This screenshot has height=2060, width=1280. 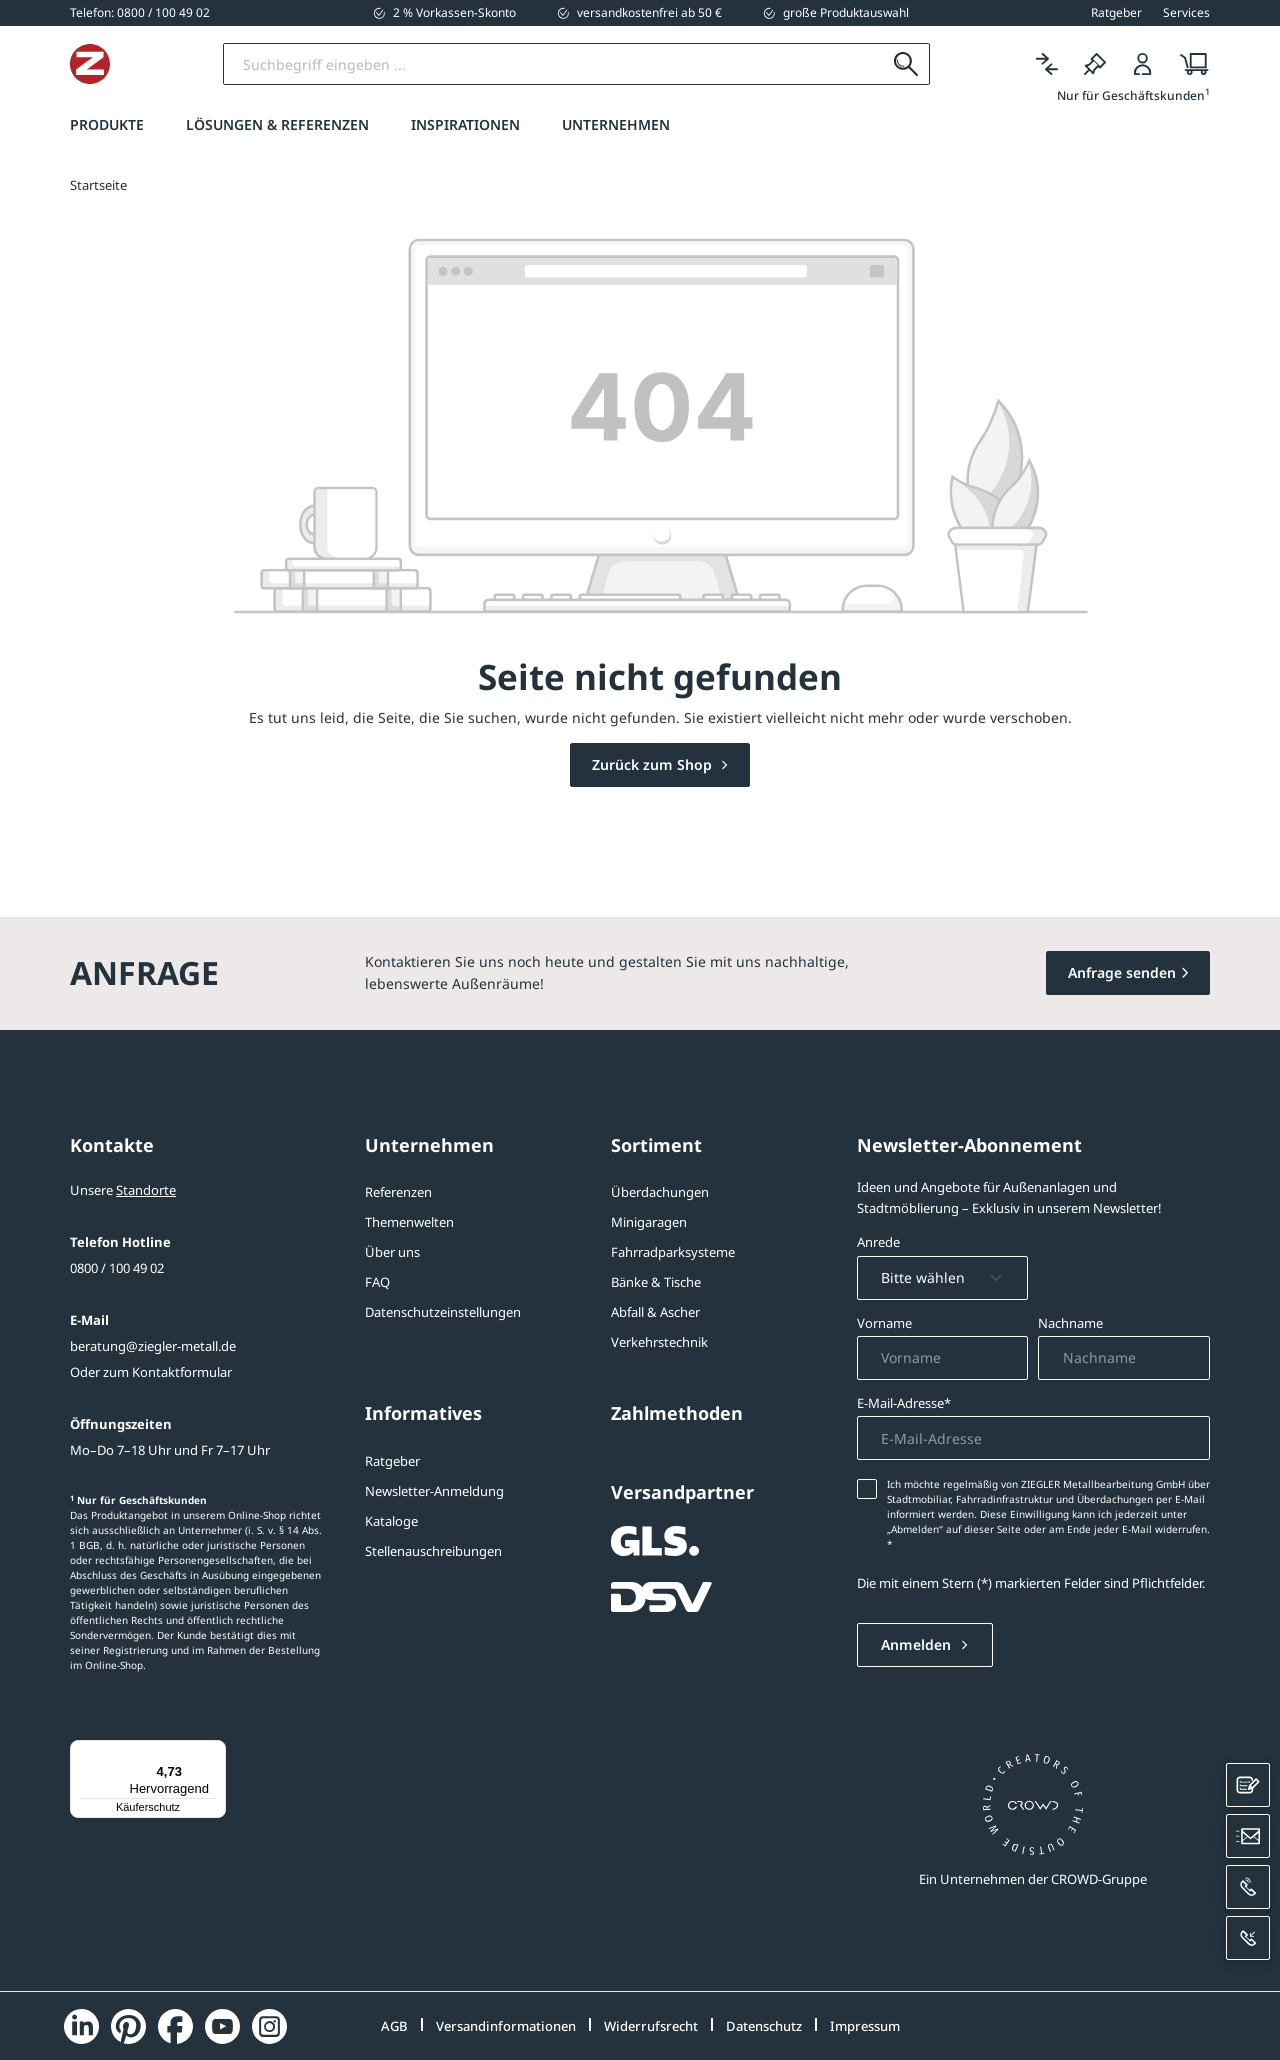 I want to click on Datenschutz, so click(x=764, y=2026).